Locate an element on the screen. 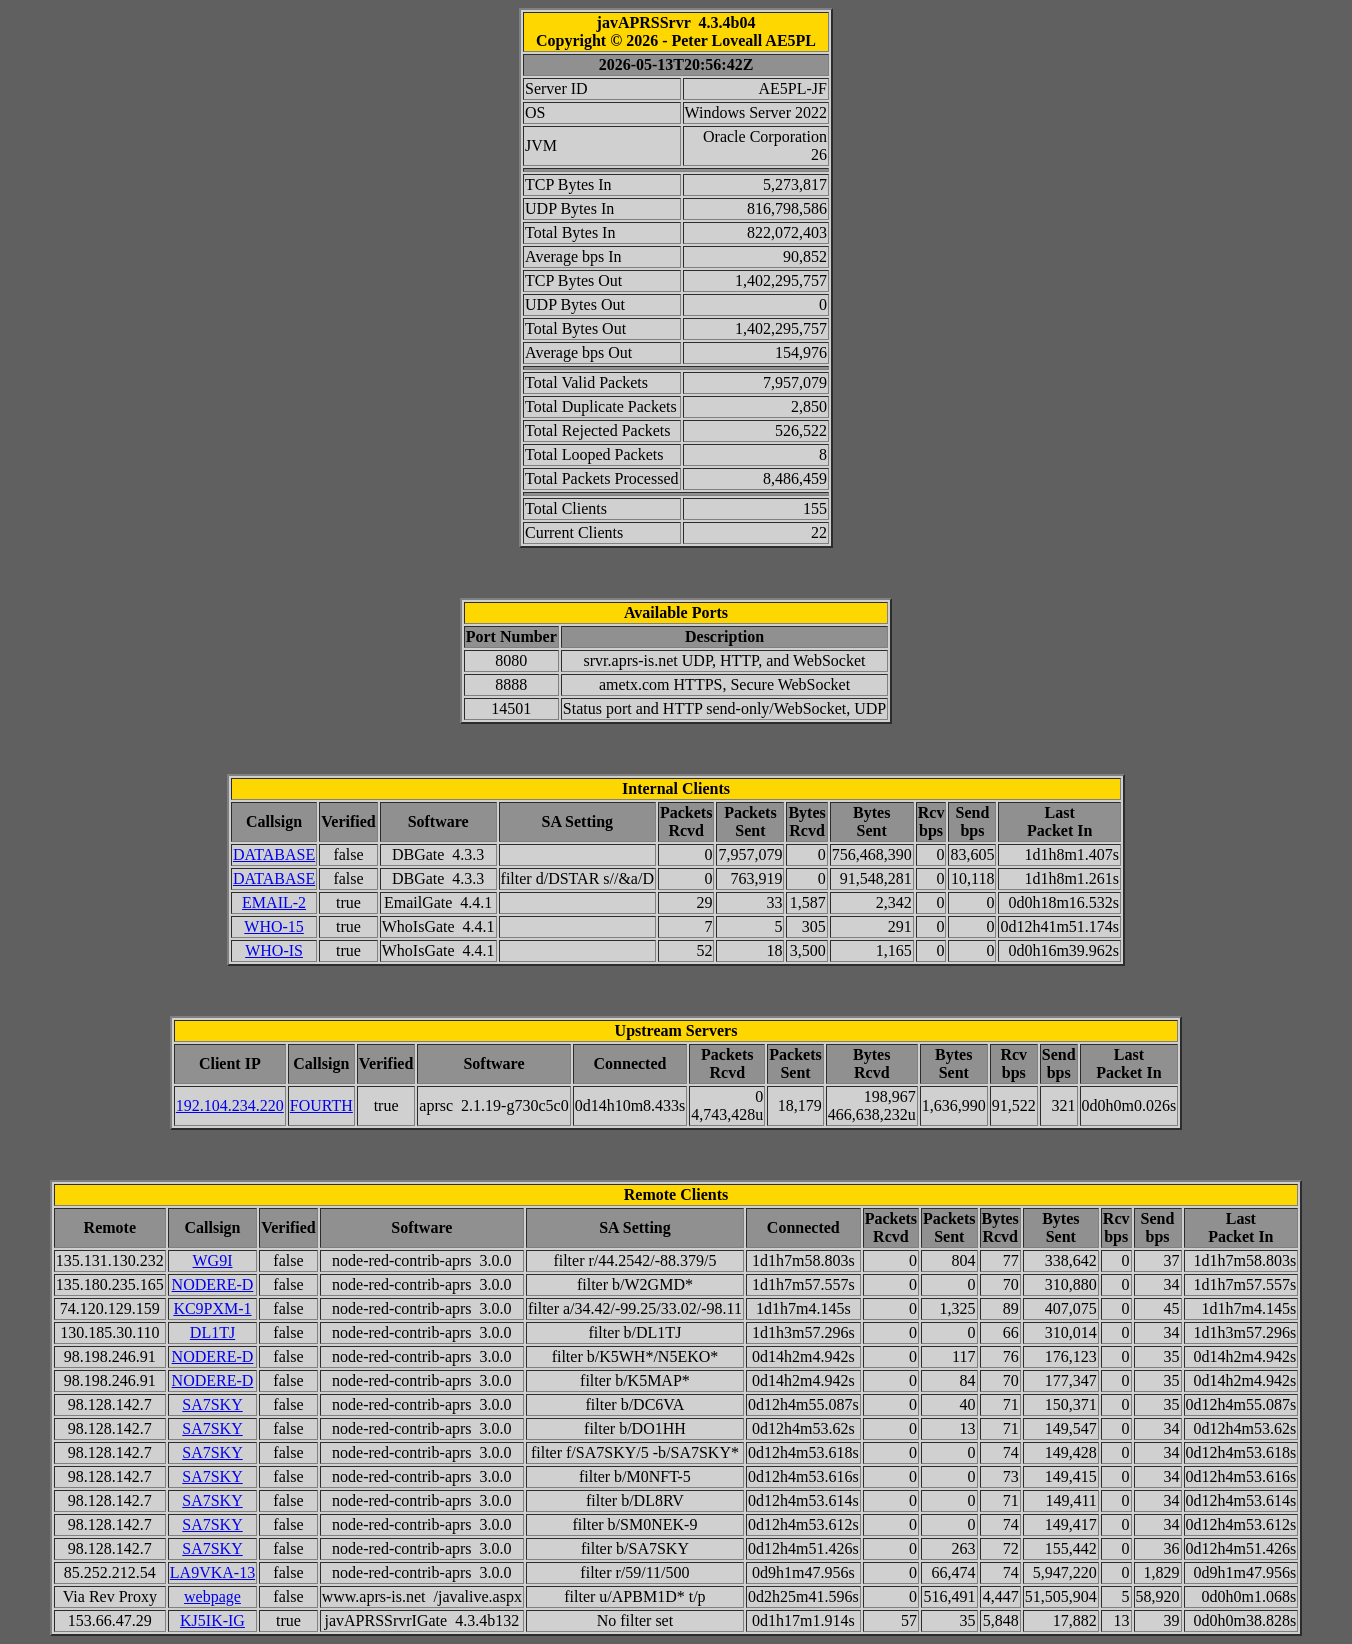  WG9I is located at coordinates (213, 1260).